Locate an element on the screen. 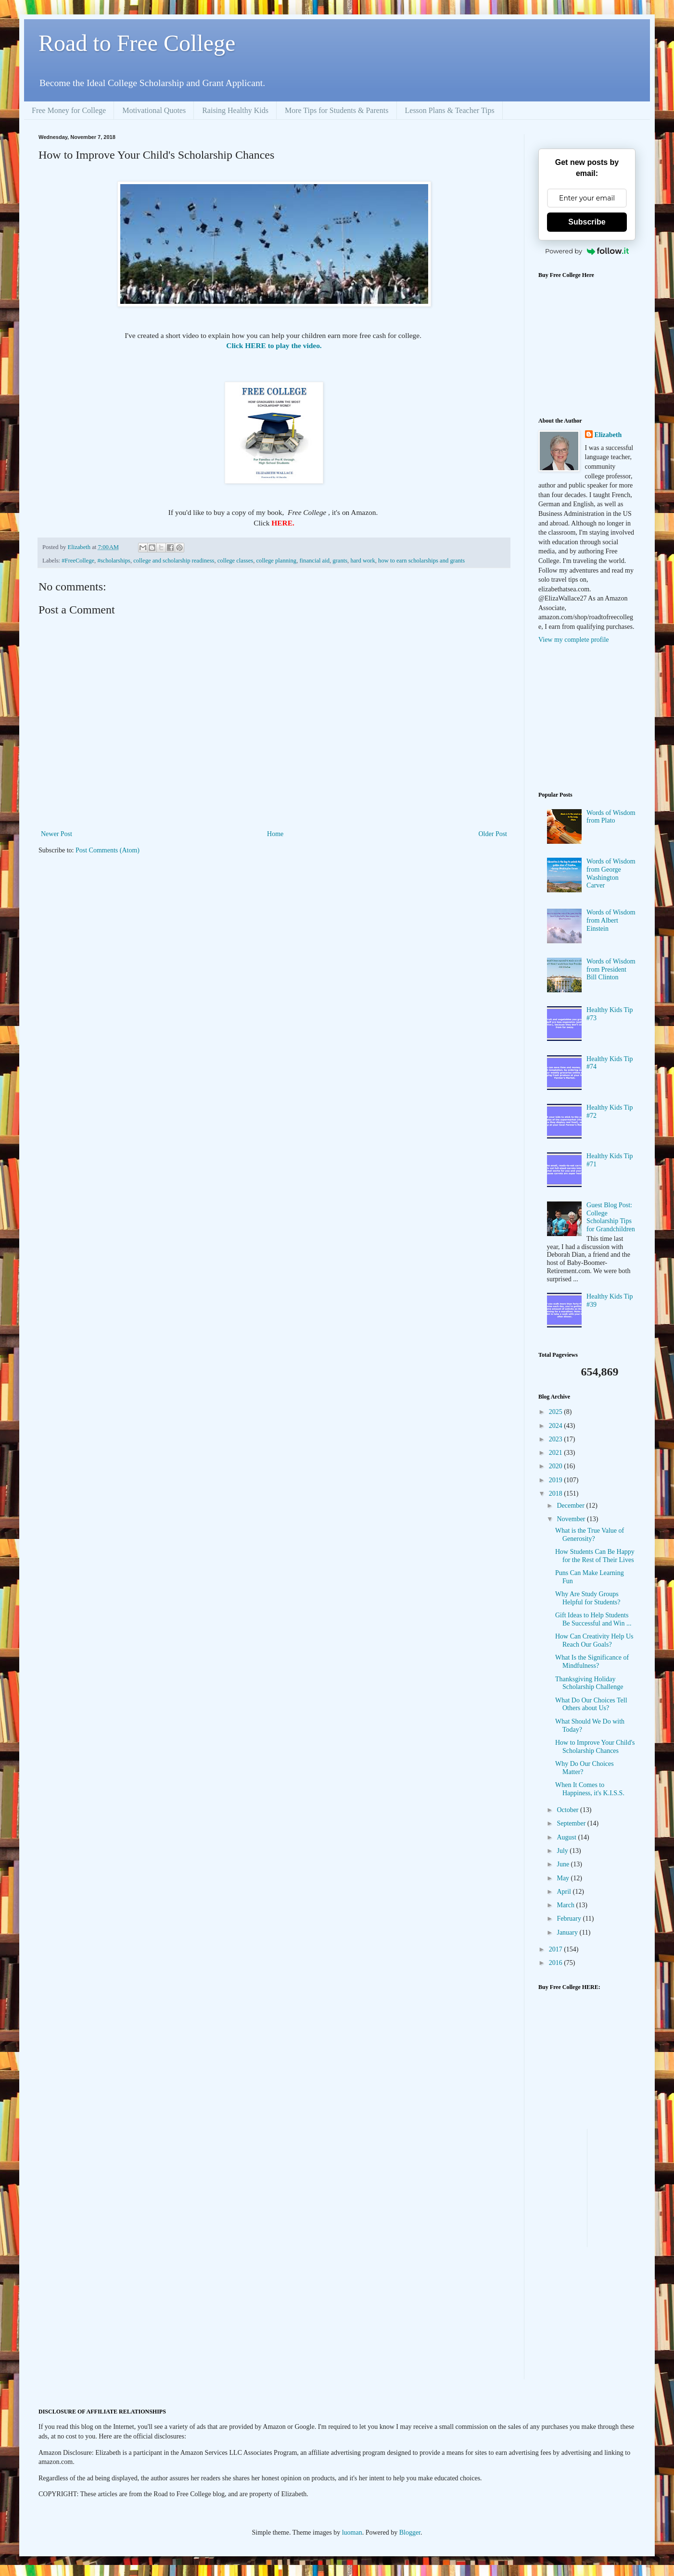  Why Are Study Groups Helpful for Students? is located at coordinates (588, 1598).